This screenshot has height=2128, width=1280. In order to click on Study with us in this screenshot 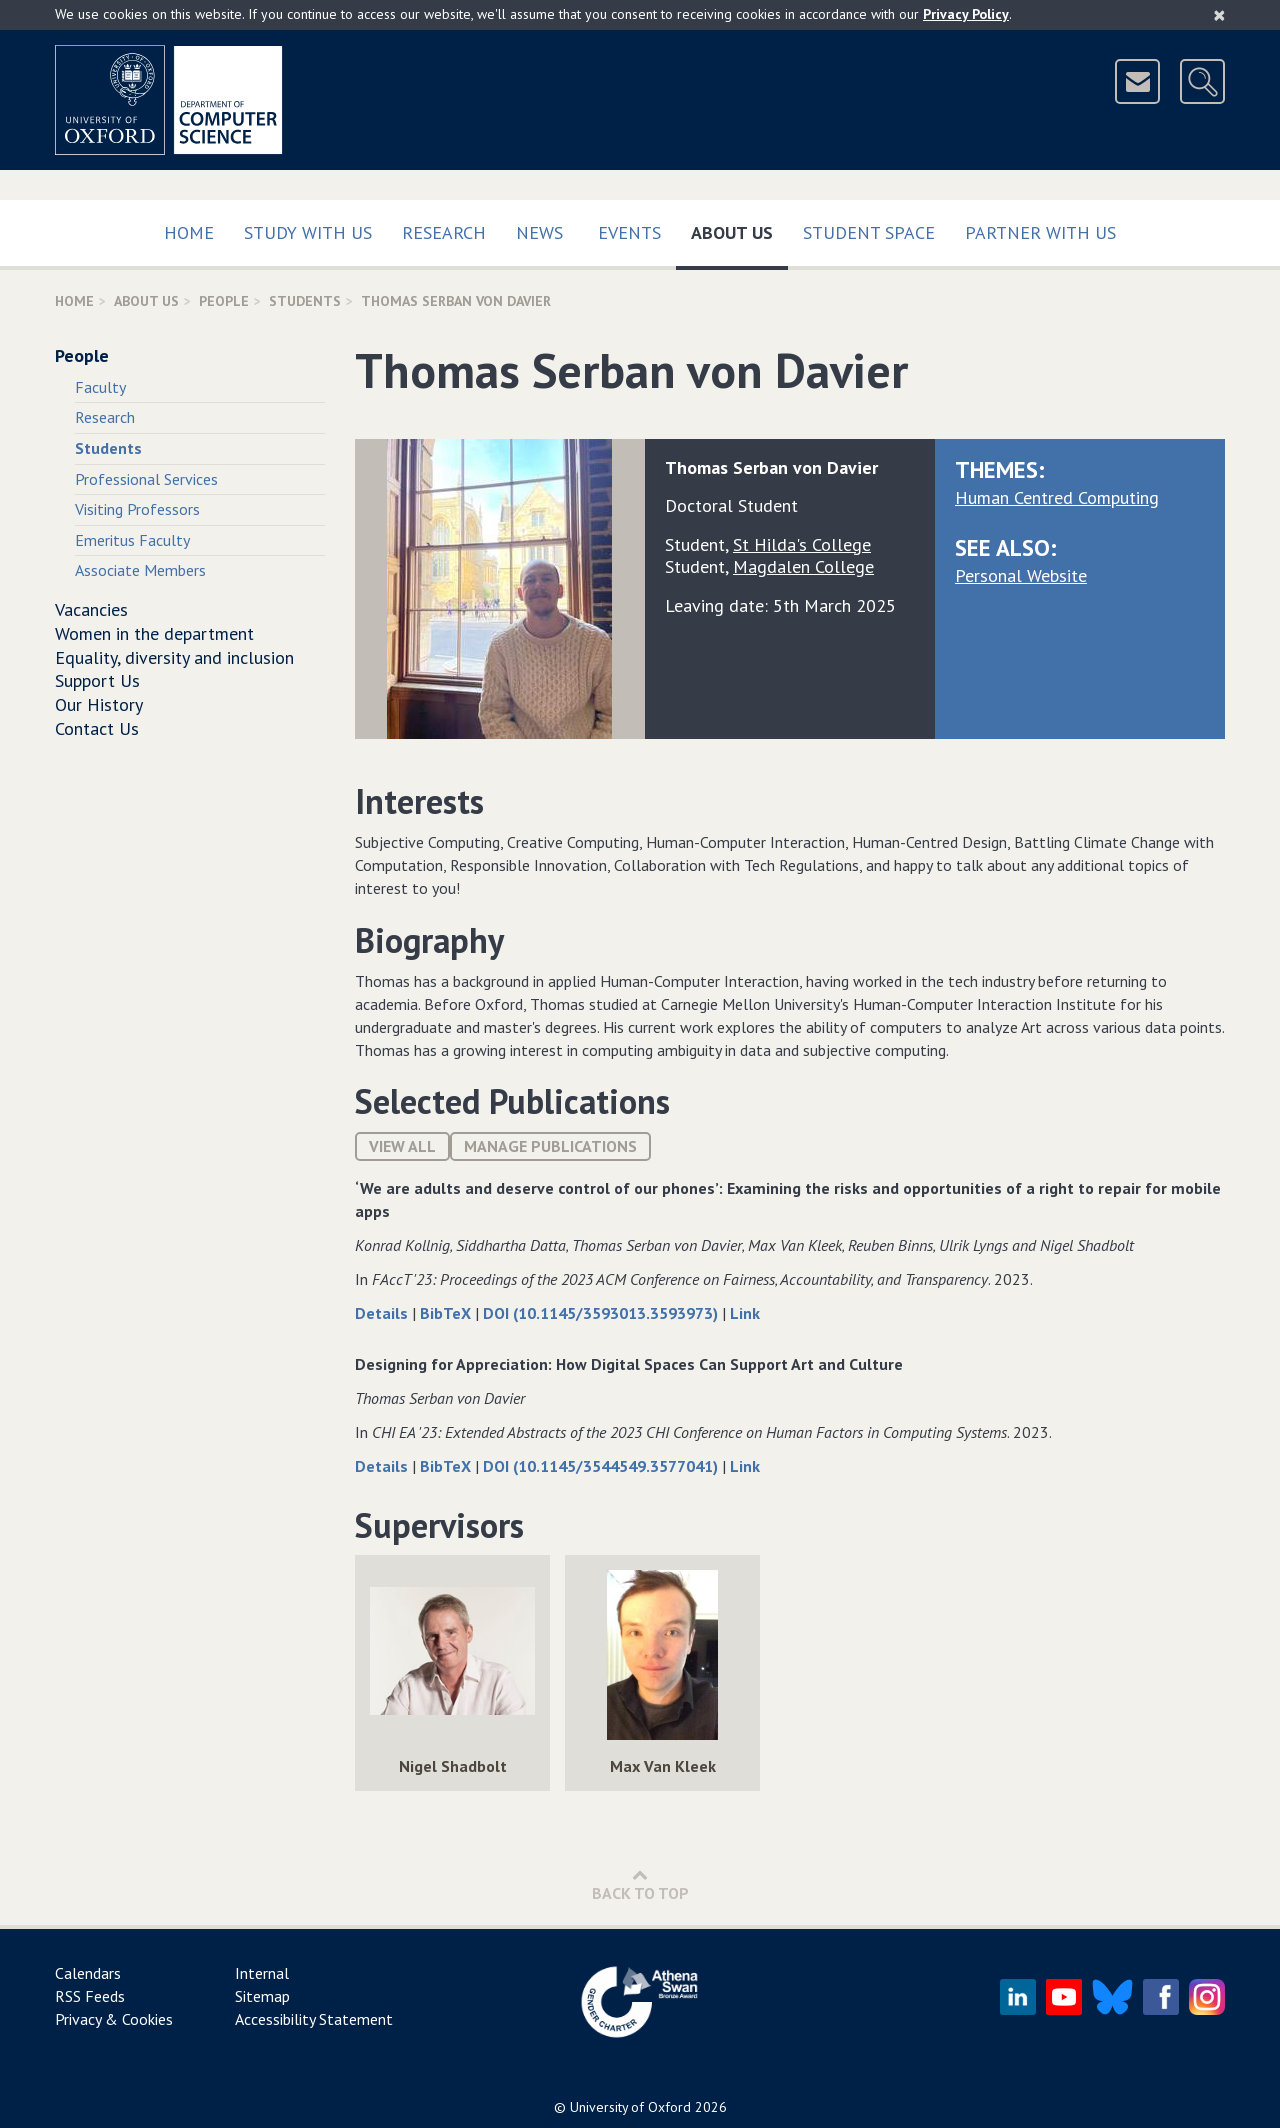, I will do `click(308, 232)`.